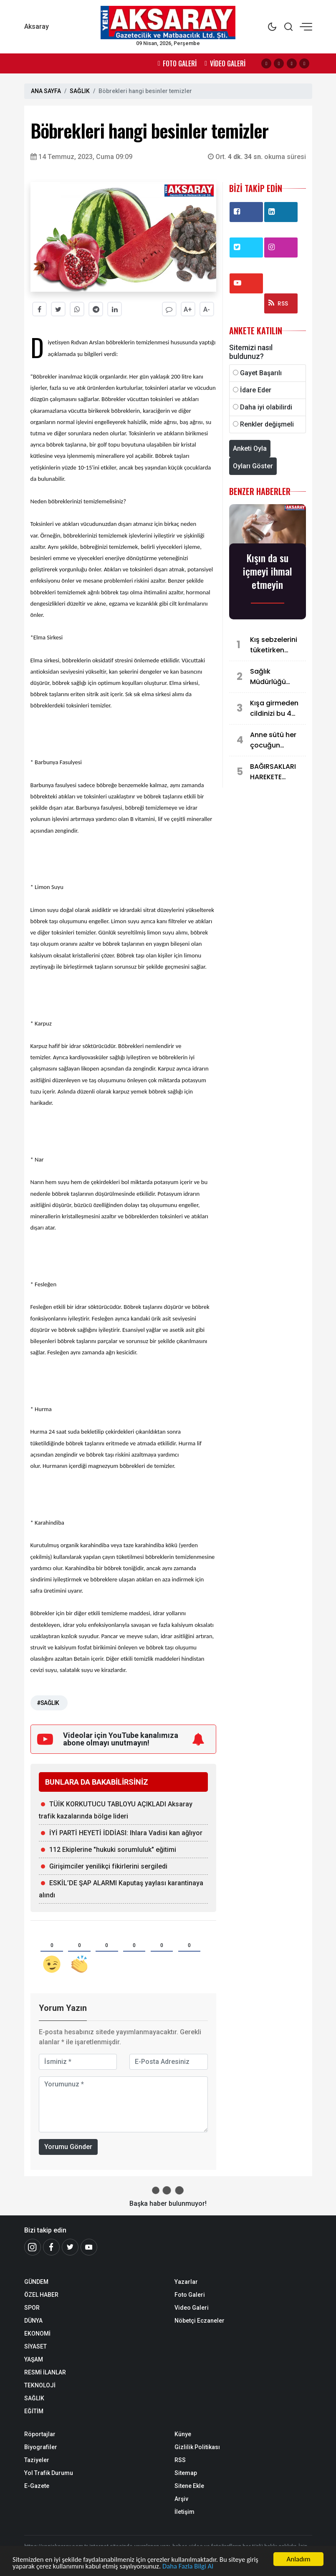  What do you see at coordinates (199, 2320) in the screenshot?
I see `Nöbetçi Eczaneler` at bounding box center [199, 2320].